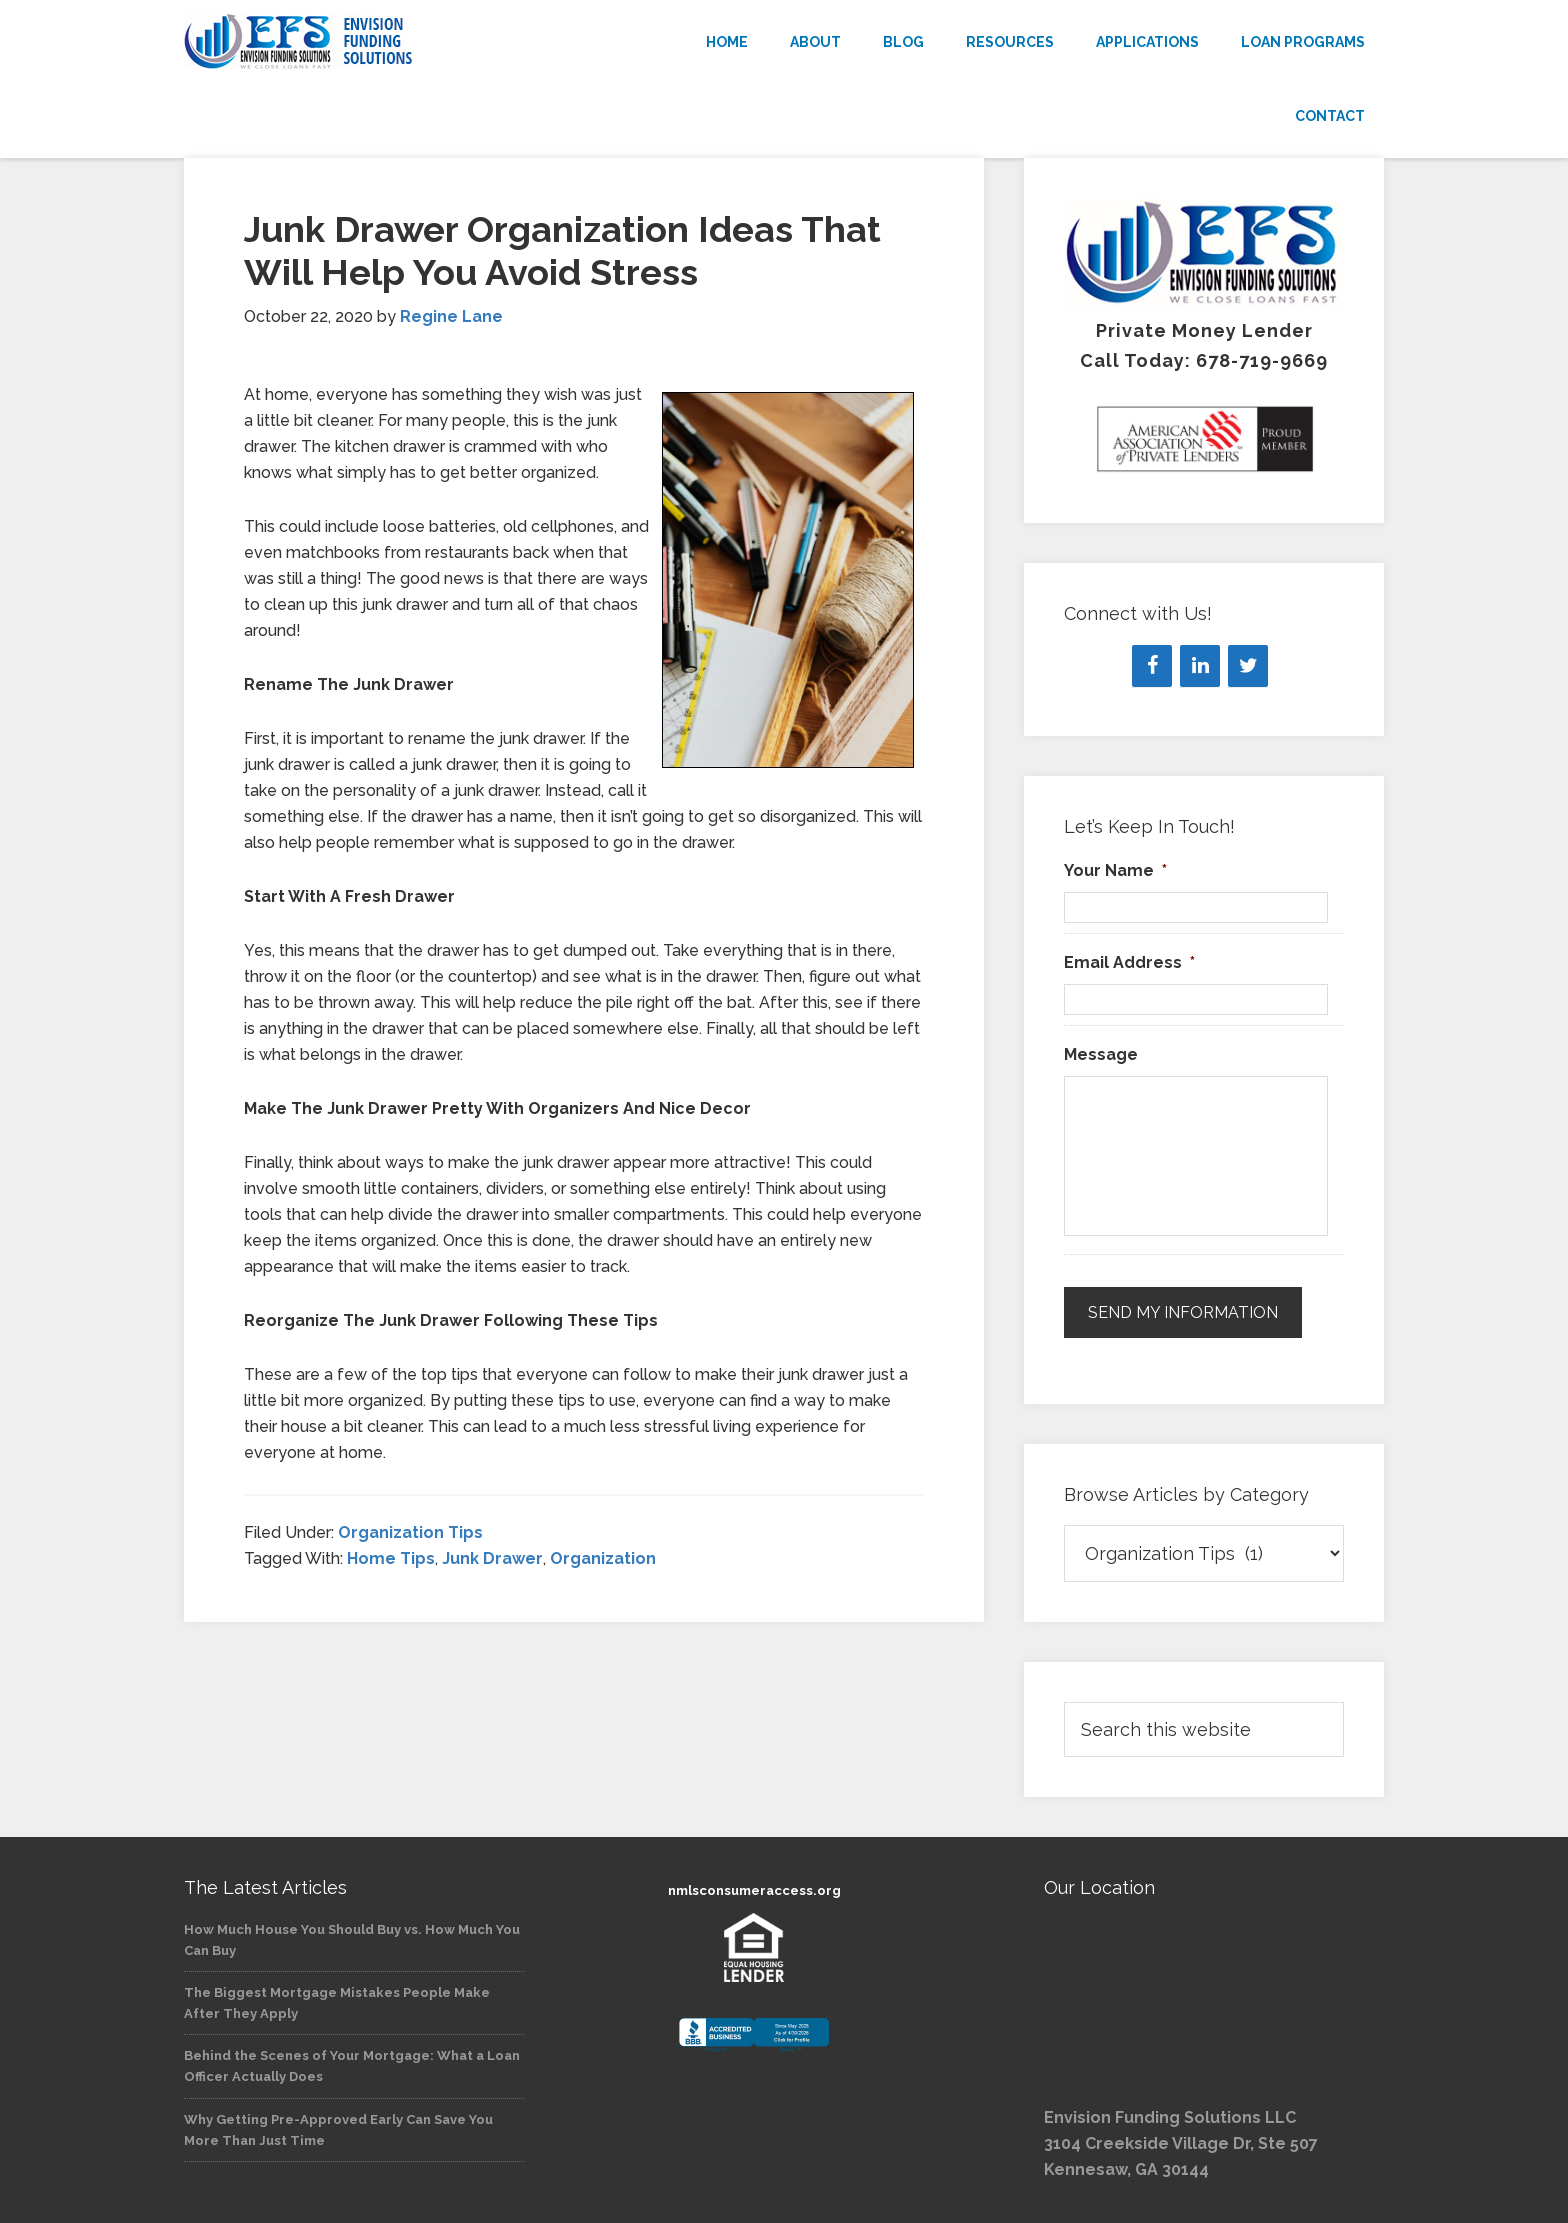 This screenshot has width=1568, height=2223. Describe the element at coordinates (492, 1558) in the screenshot. I see `Junk Drawer` at that location.